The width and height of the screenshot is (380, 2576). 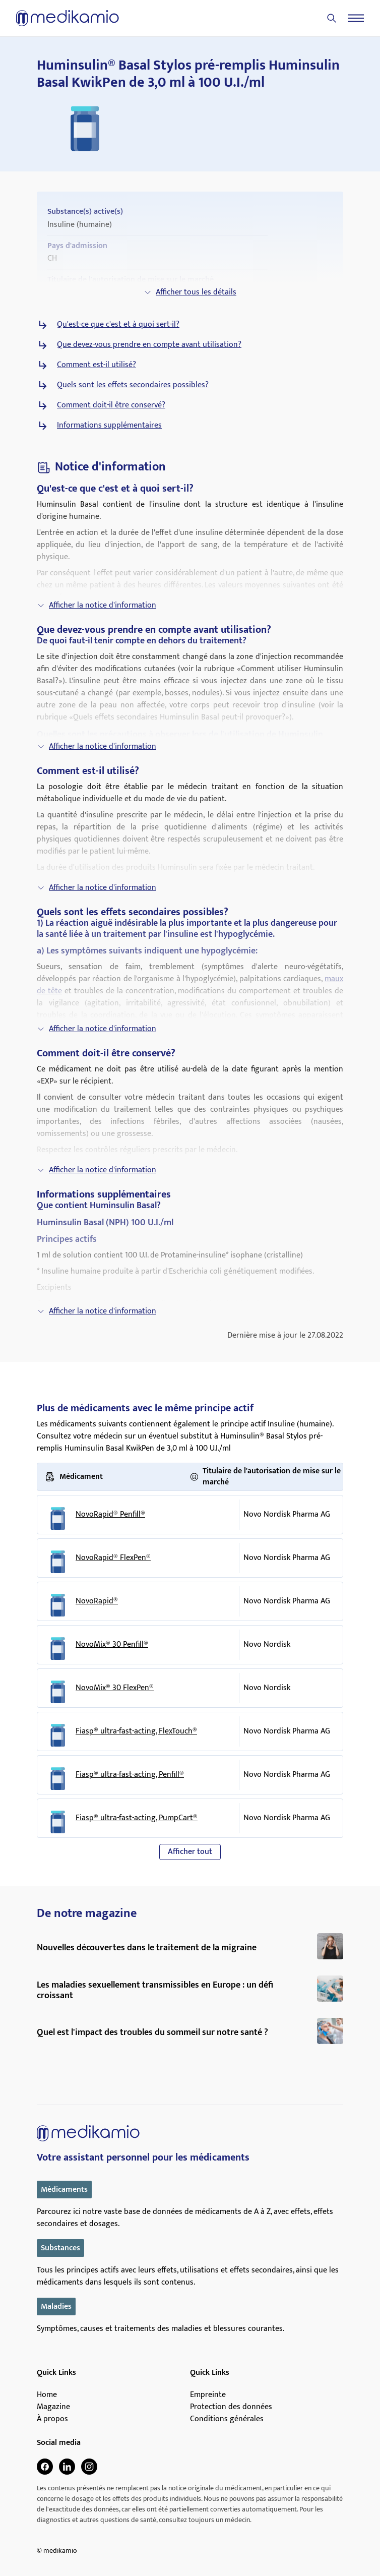 I want to click on Comment est-il utilisé?, so click(x=96, y=365).